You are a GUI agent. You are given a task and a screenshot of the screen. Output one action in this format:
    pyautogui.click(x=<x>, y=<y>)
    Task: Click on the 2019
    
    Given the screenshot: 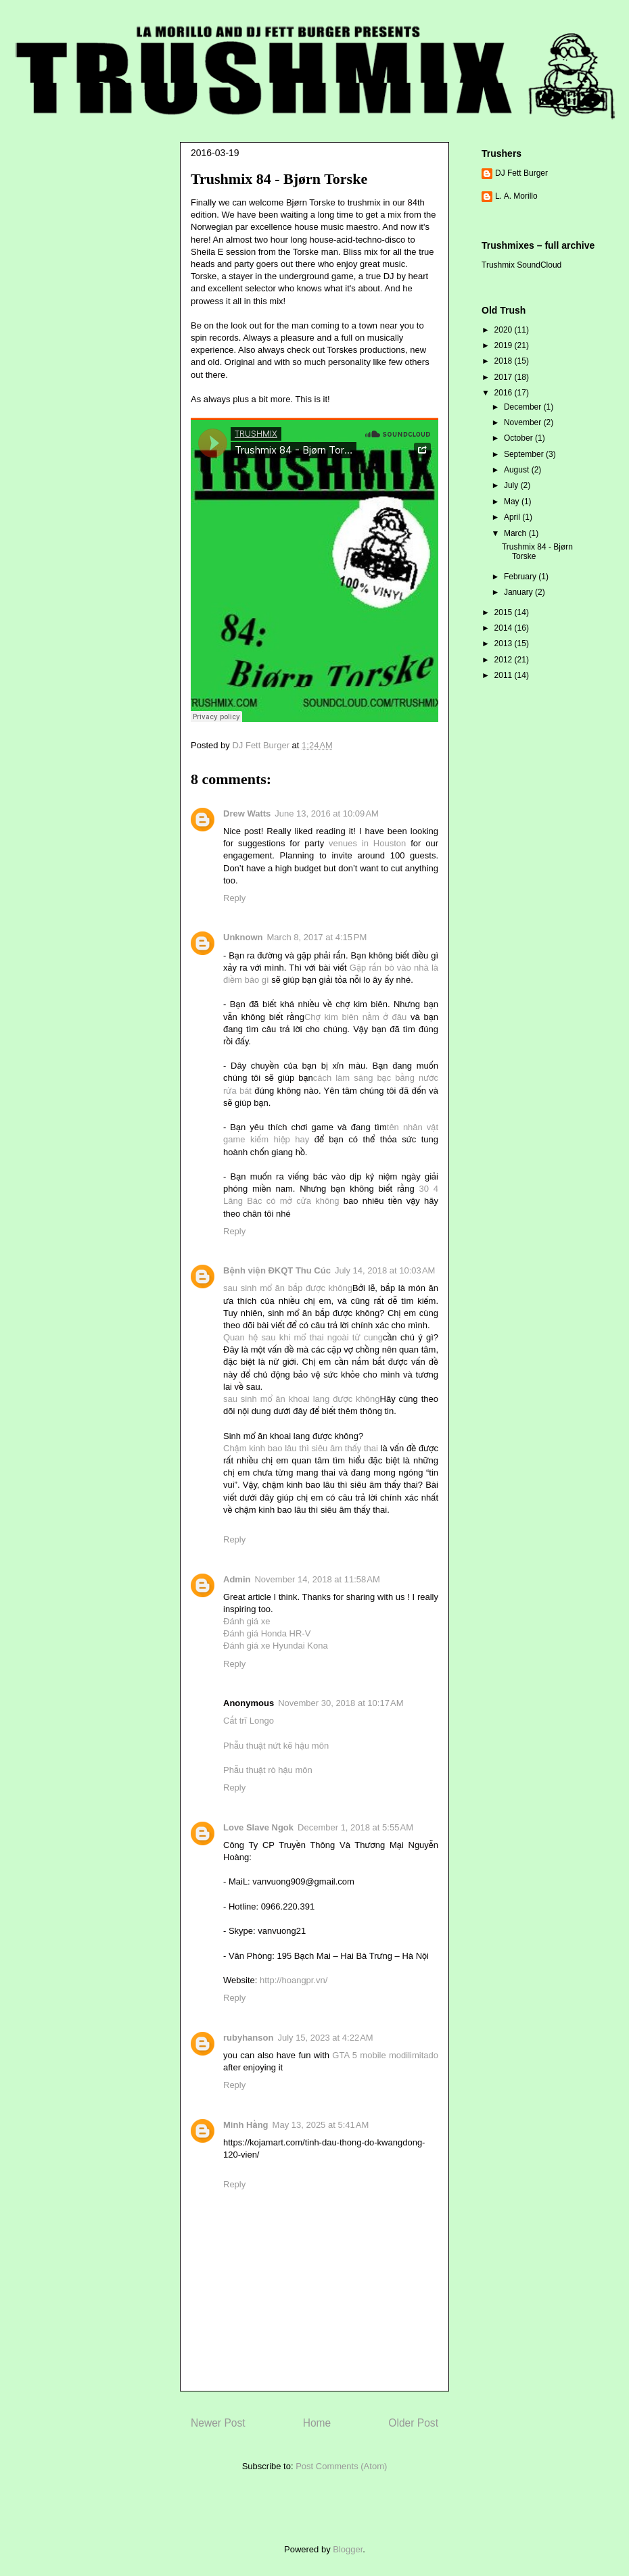 What is the action you would take?
    pyautogui.click(x=504, y=345)
    